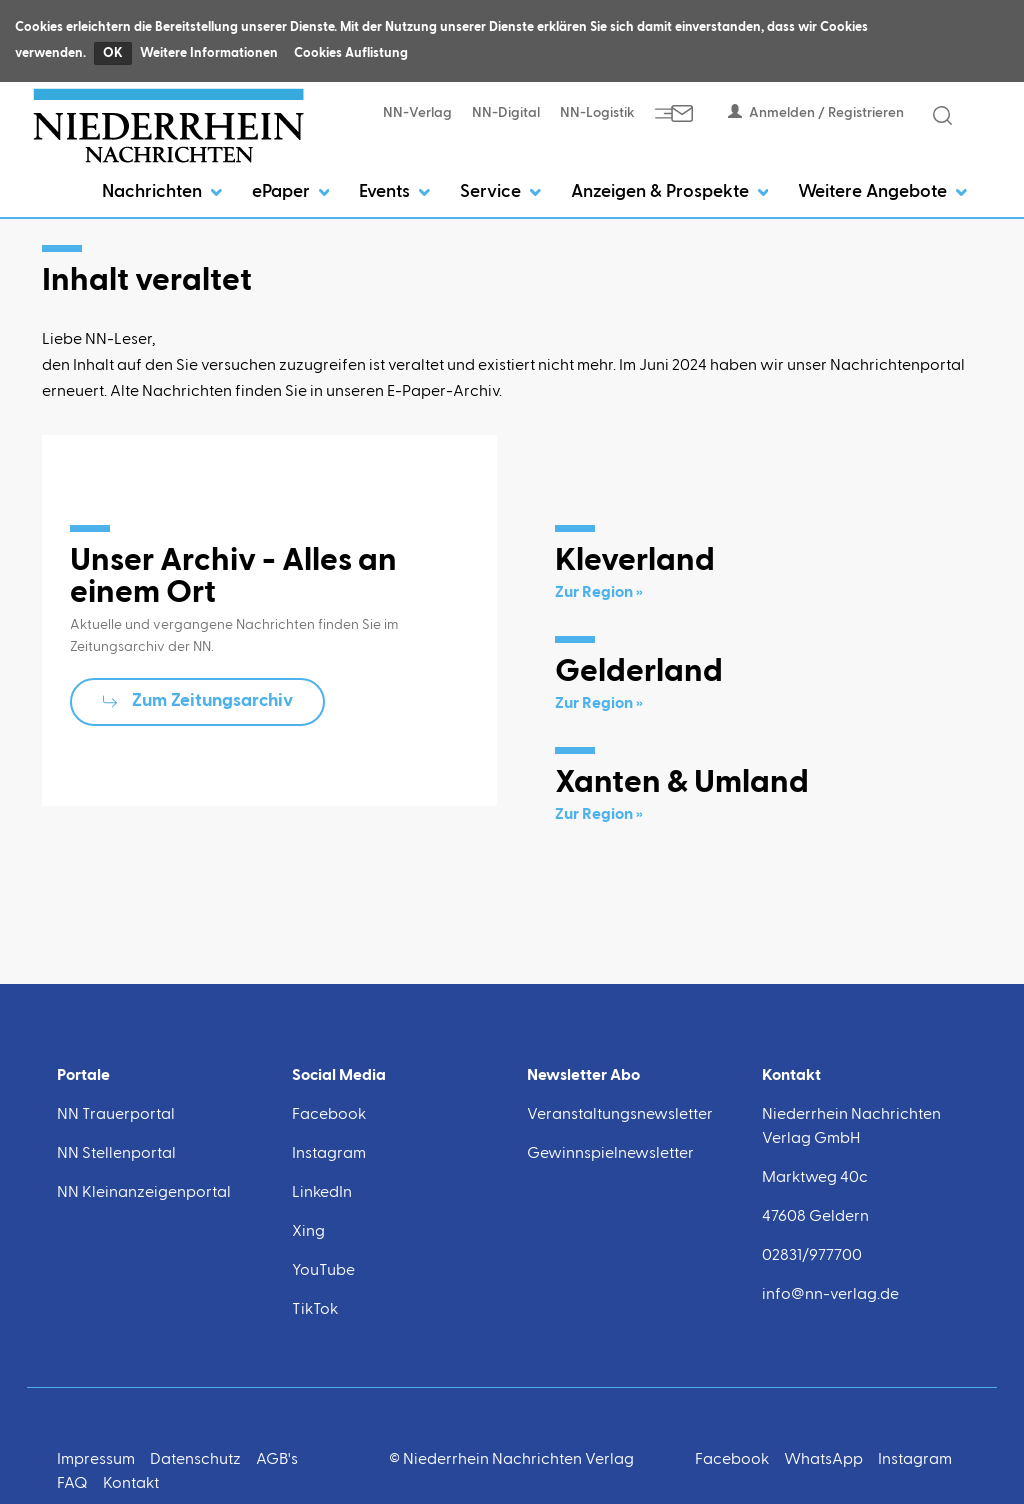  What do you see at coordinates (72, 1484) in the screenshot?
I see `FAQ` at bounding box center [72, 1484].